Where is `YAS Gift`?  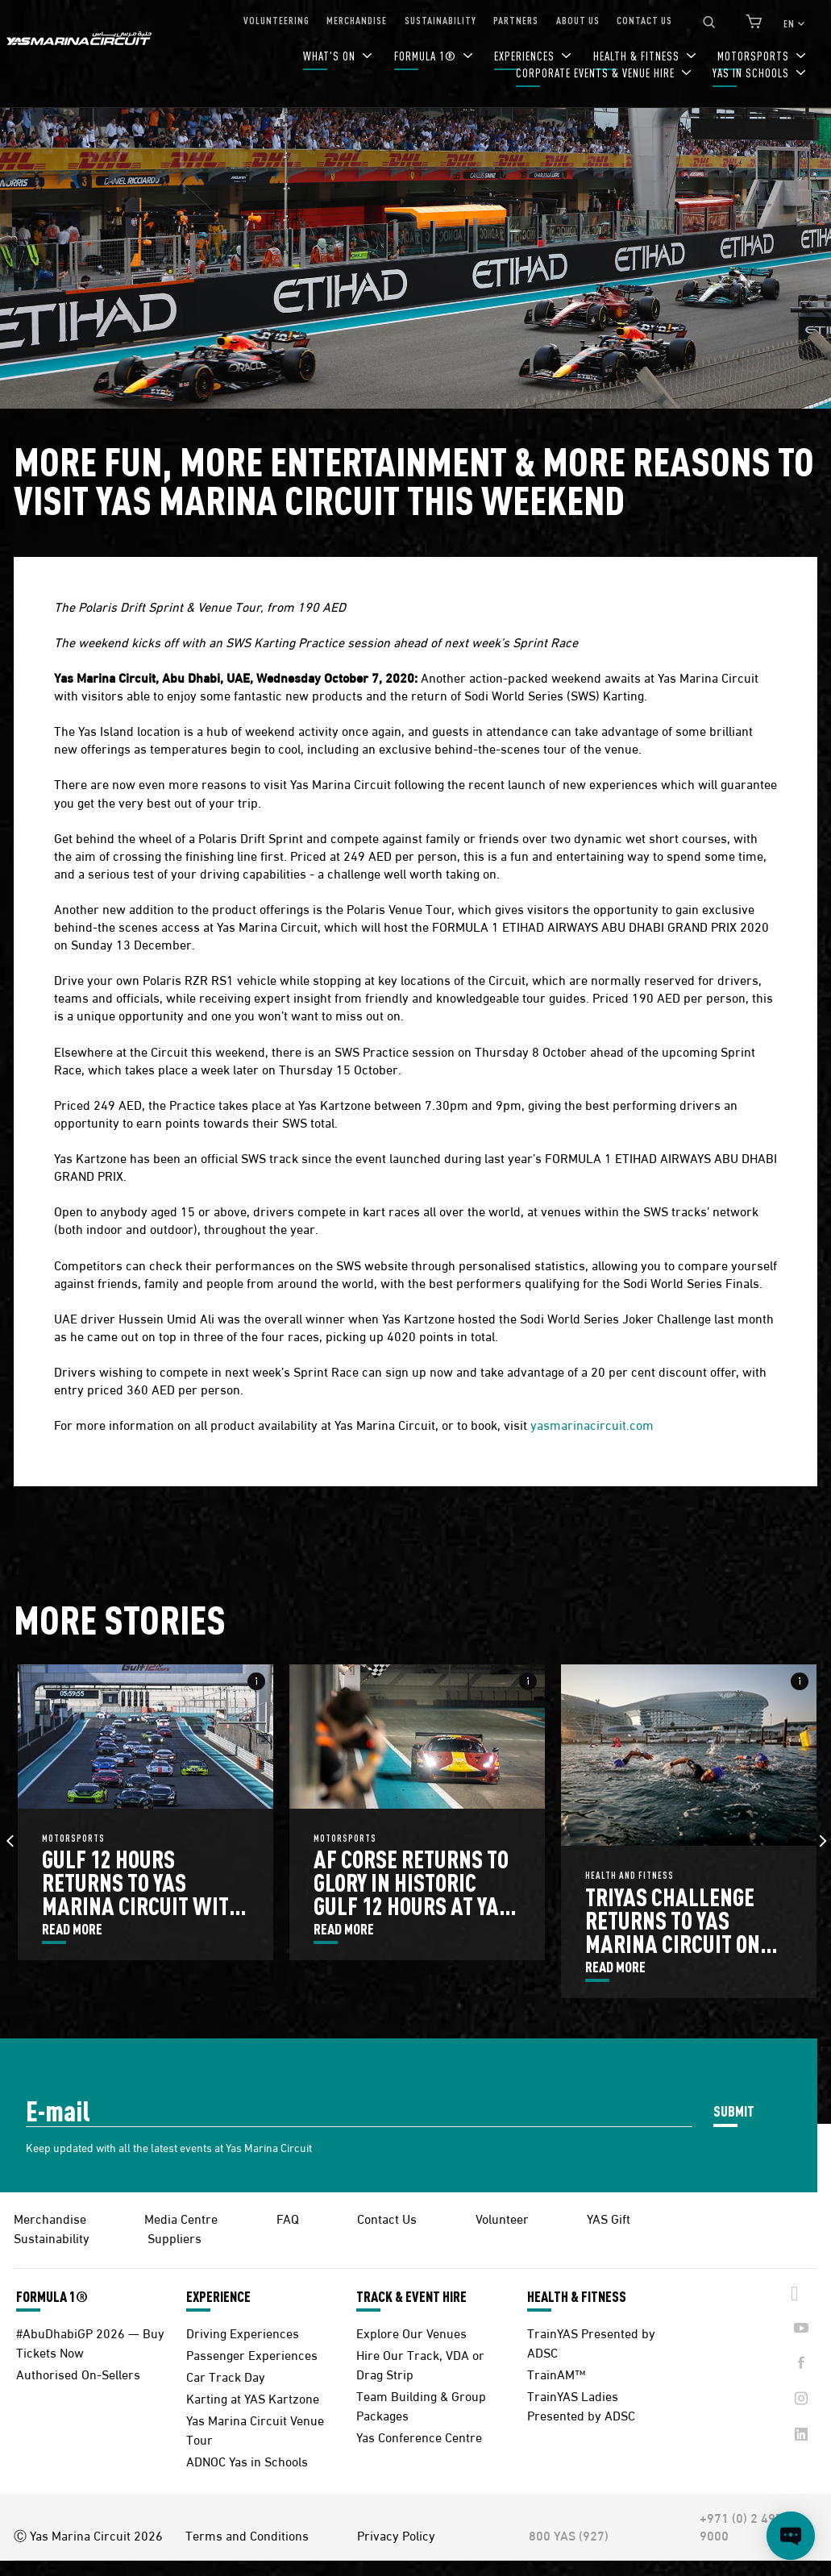 YAS Gift is located at coordinates (608, 2217).